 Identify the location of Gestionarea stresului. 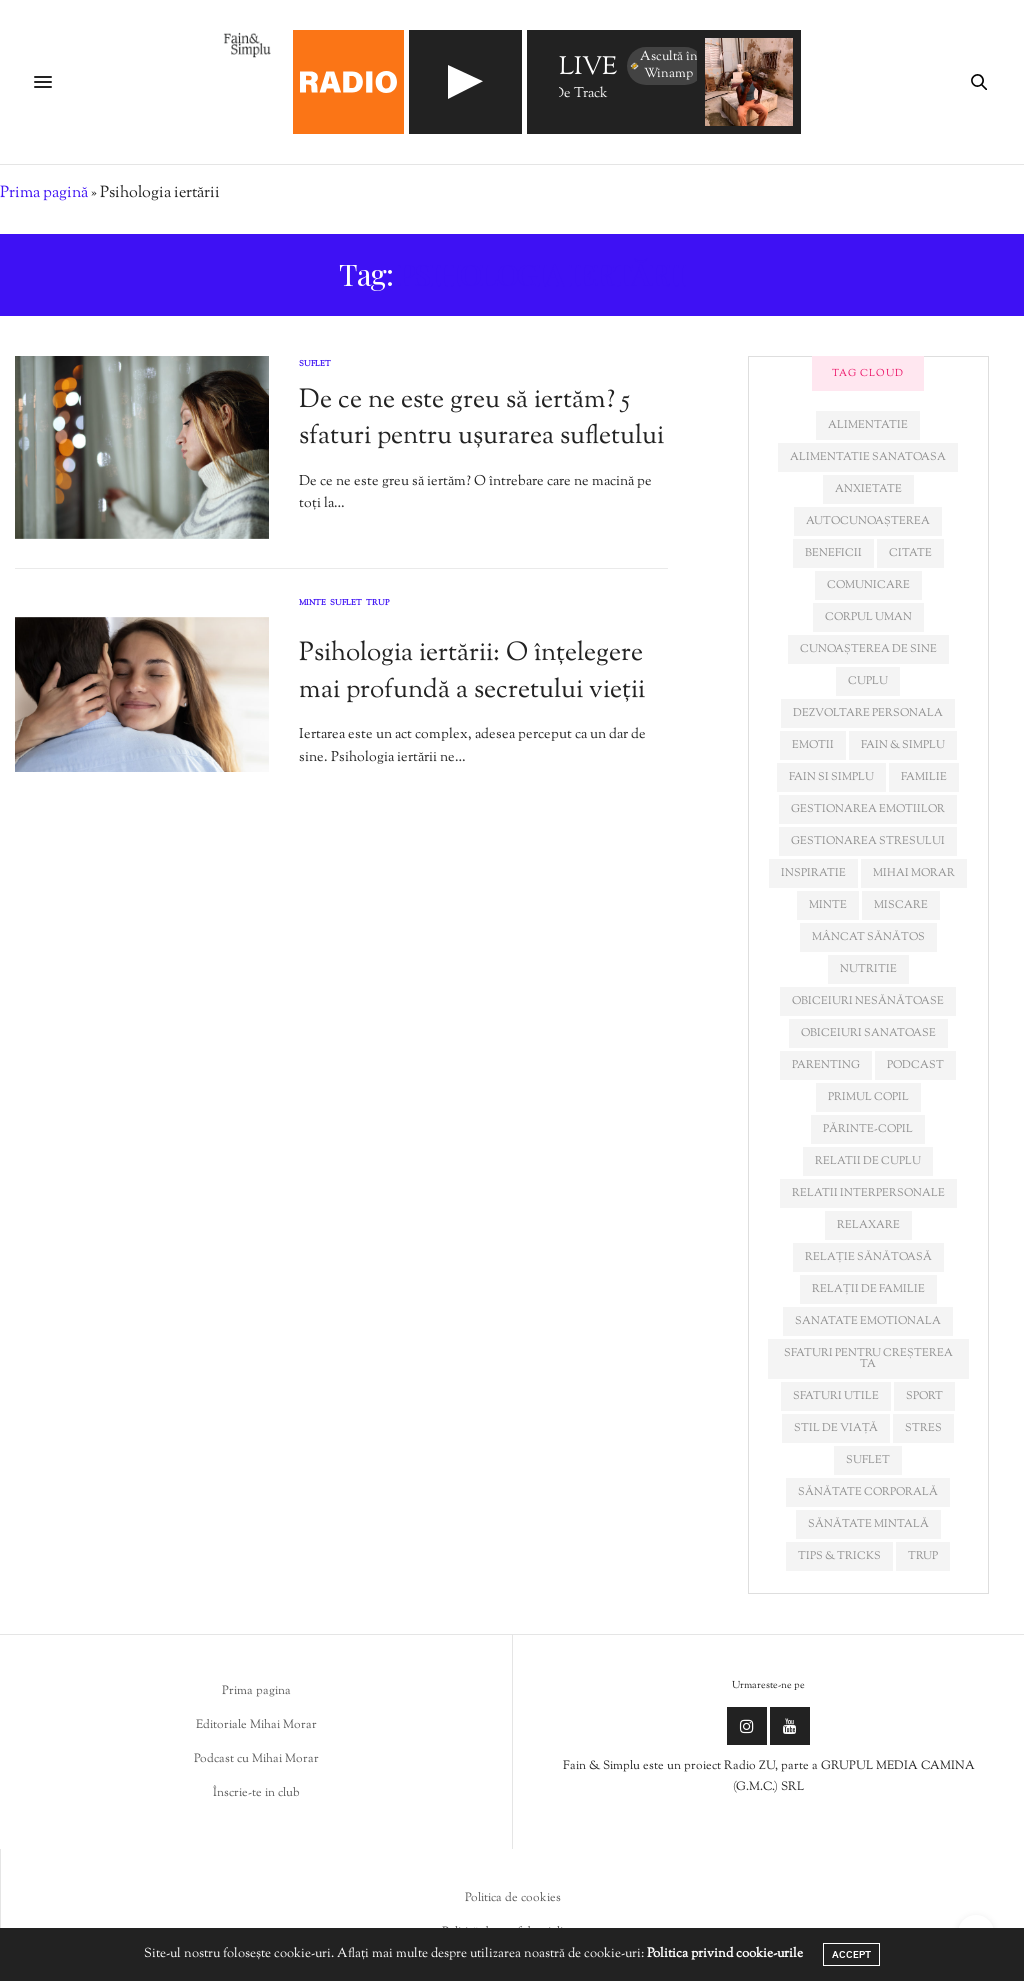
(868, 841).